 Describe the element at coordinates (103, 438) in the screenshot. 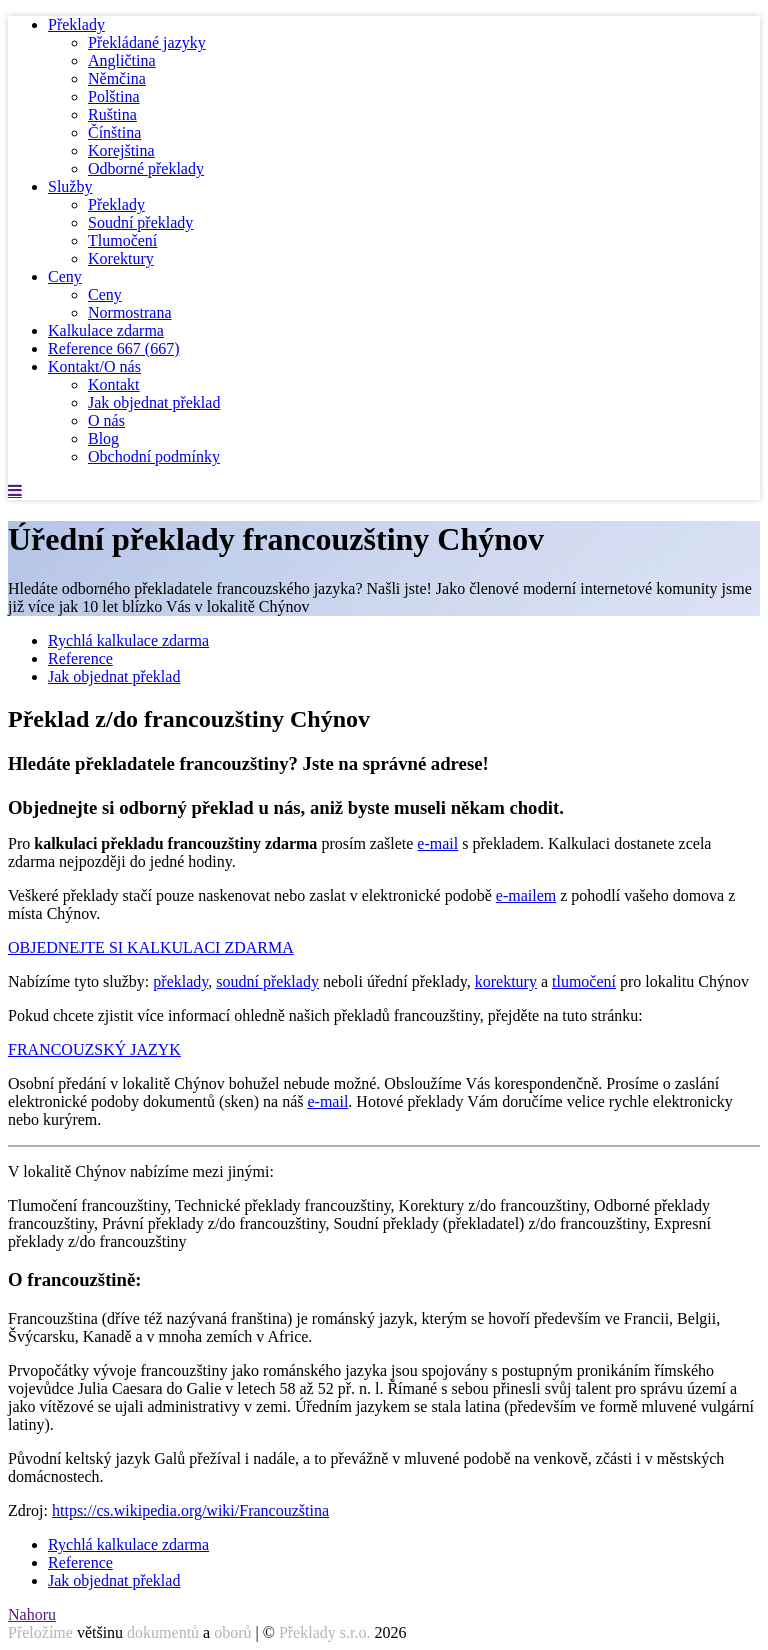

I see `Blog` at that location.